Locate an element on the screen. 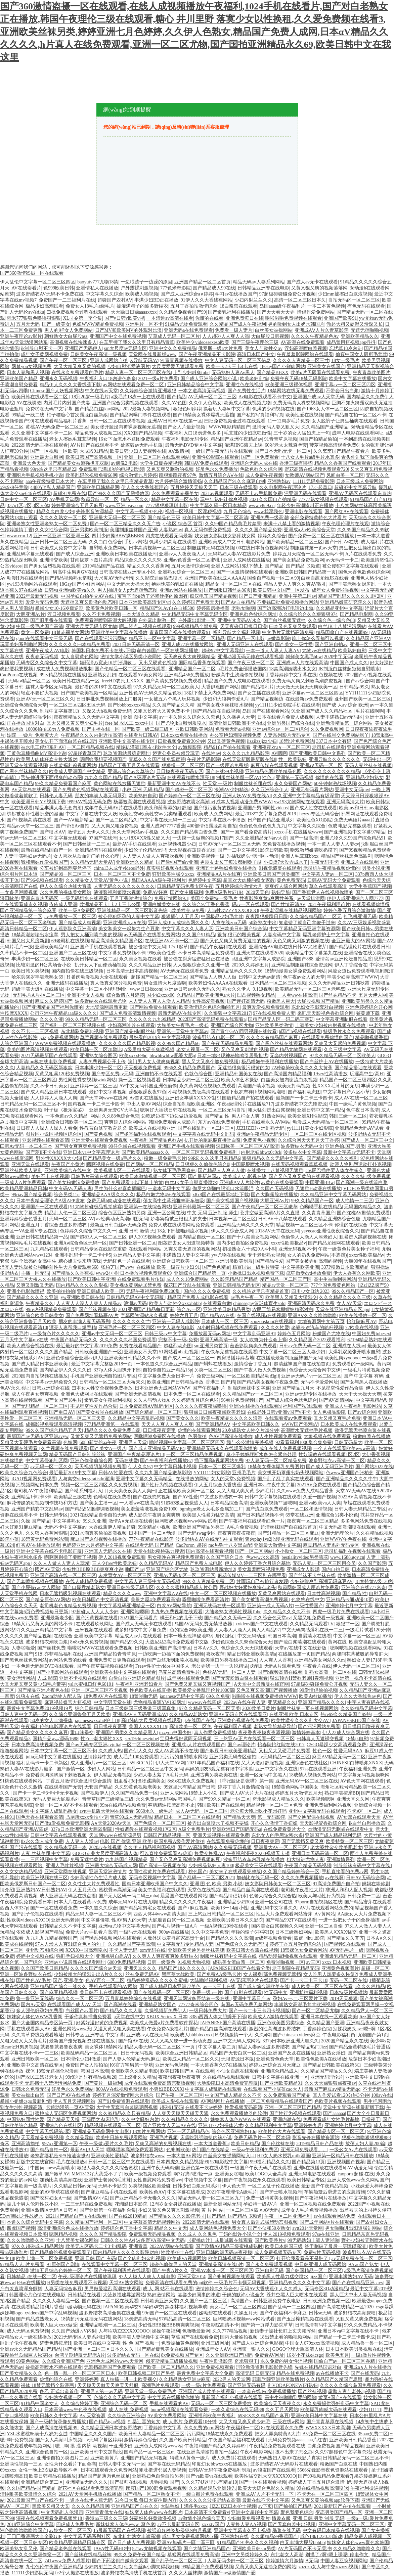 This screenshot has height=2576, width=394. 婷婷亚洲综合五月天麻豆 is located at coordinates (77, 505).